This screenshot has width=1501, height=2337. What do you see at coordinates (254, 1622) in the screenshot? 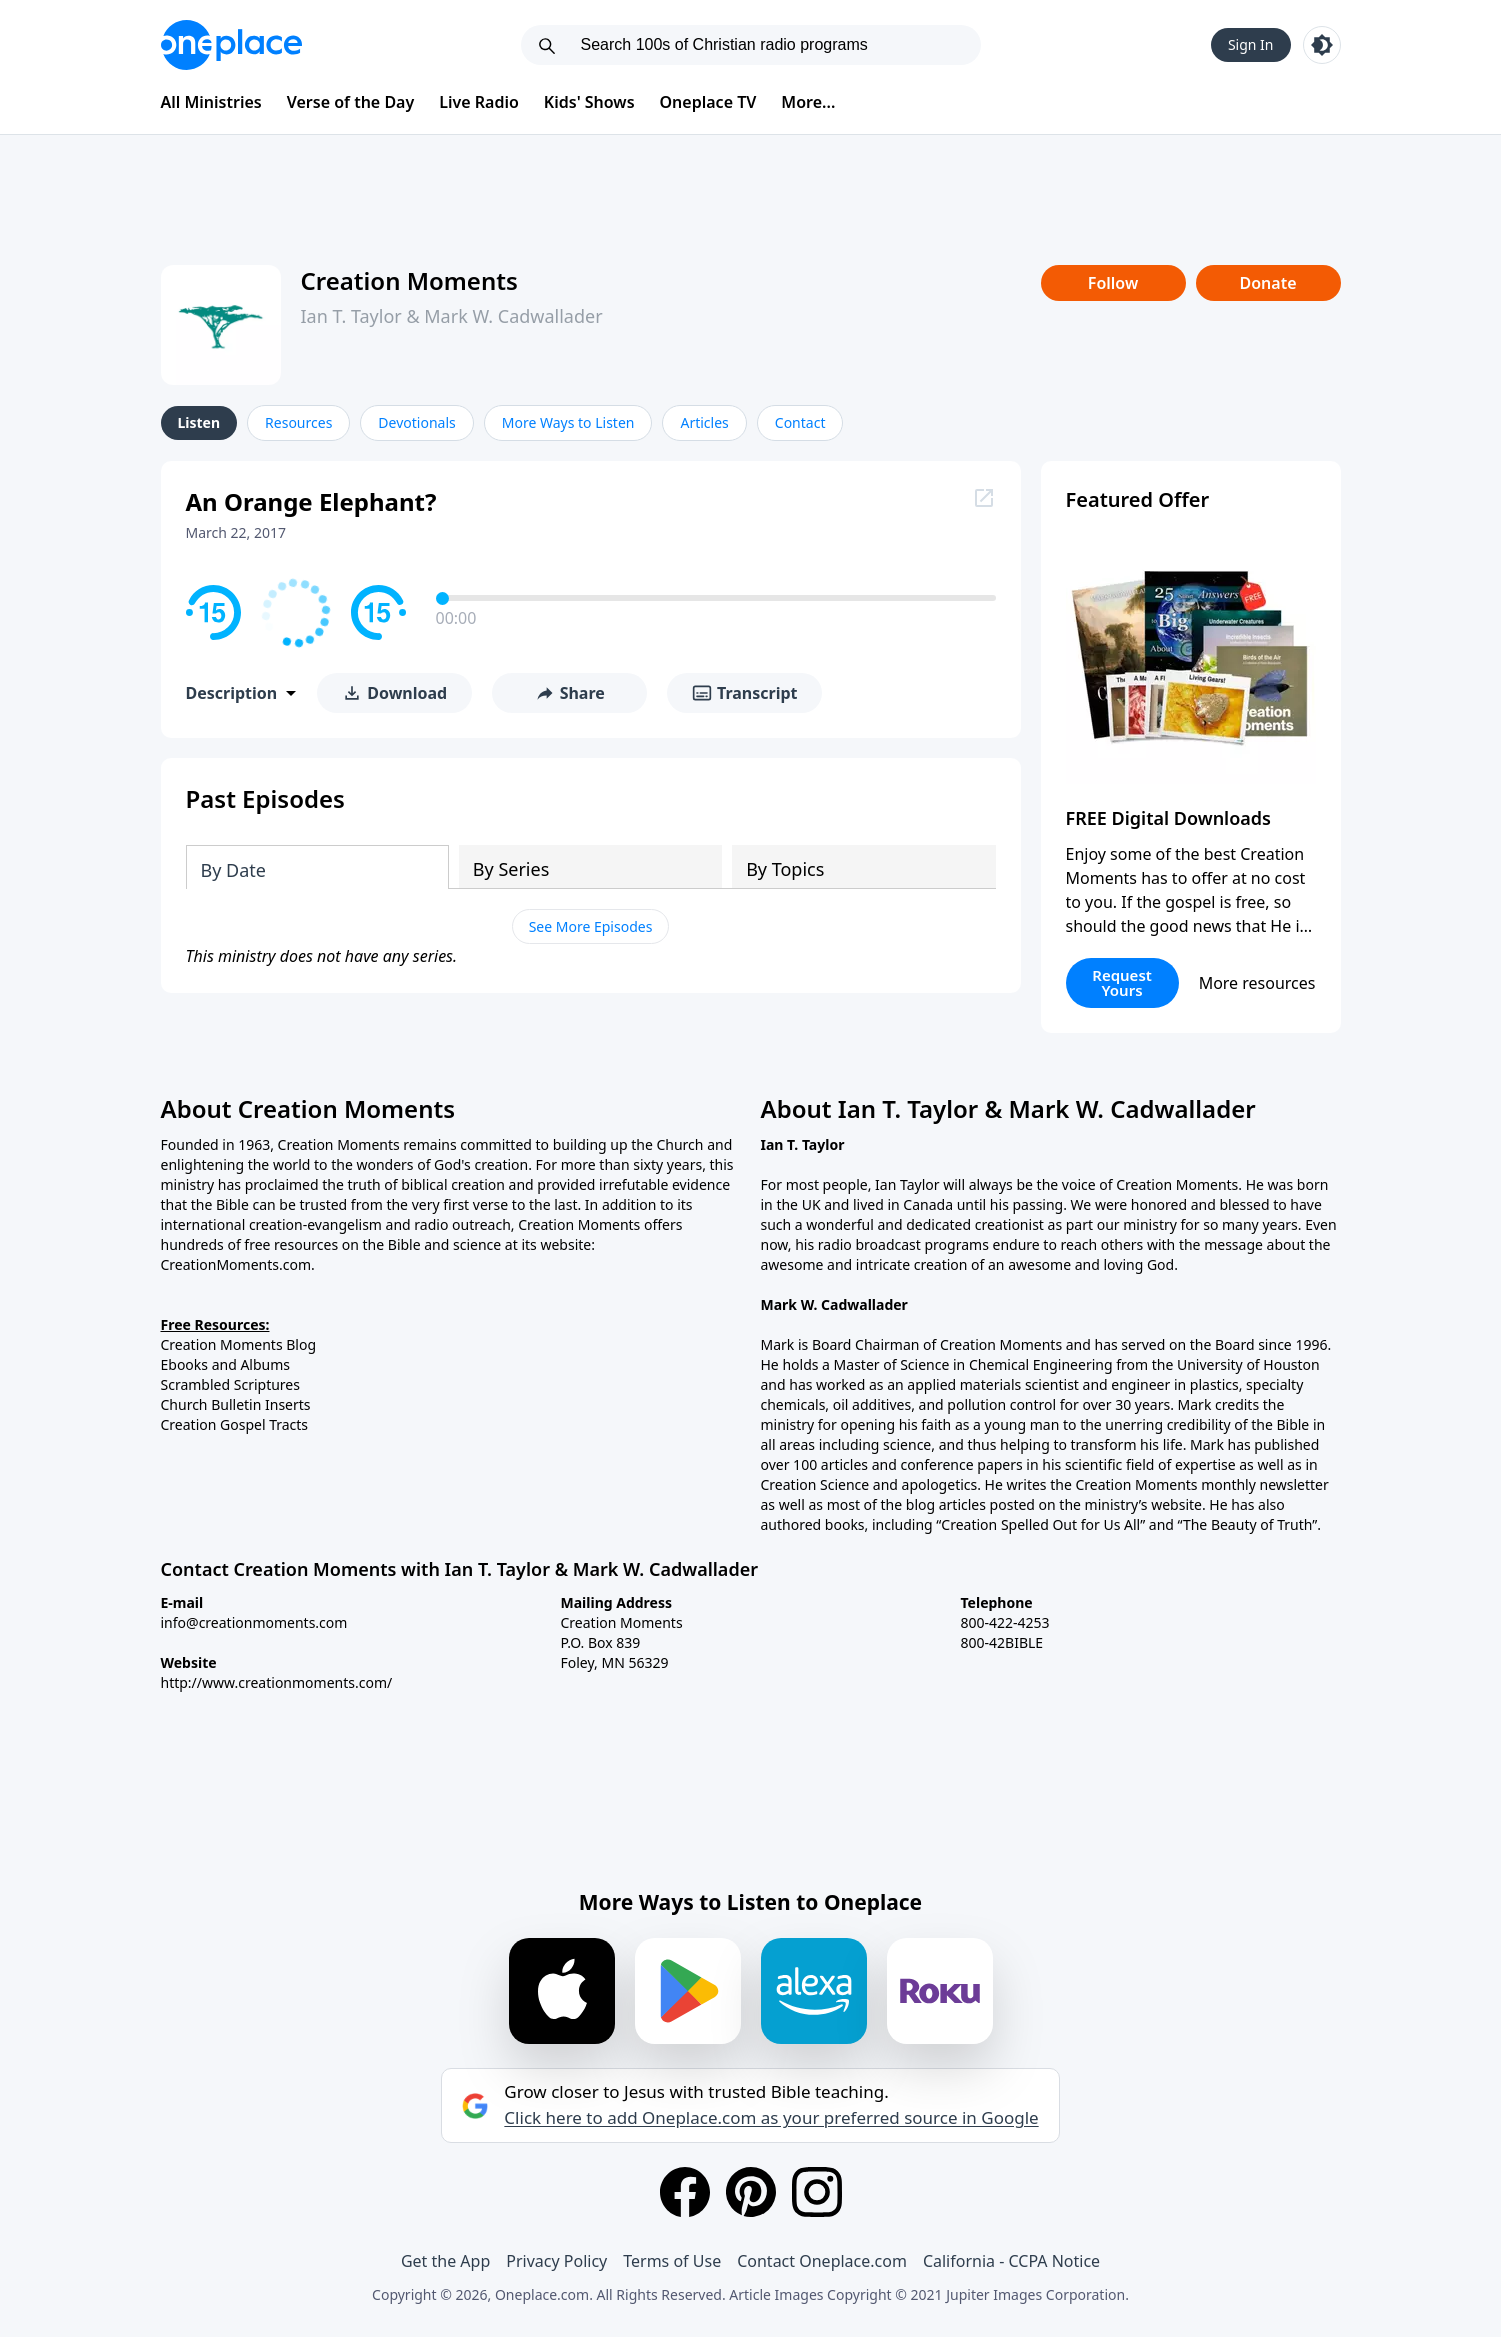
I see `info@creationmoments.com` at bounding box center [254, 1622].